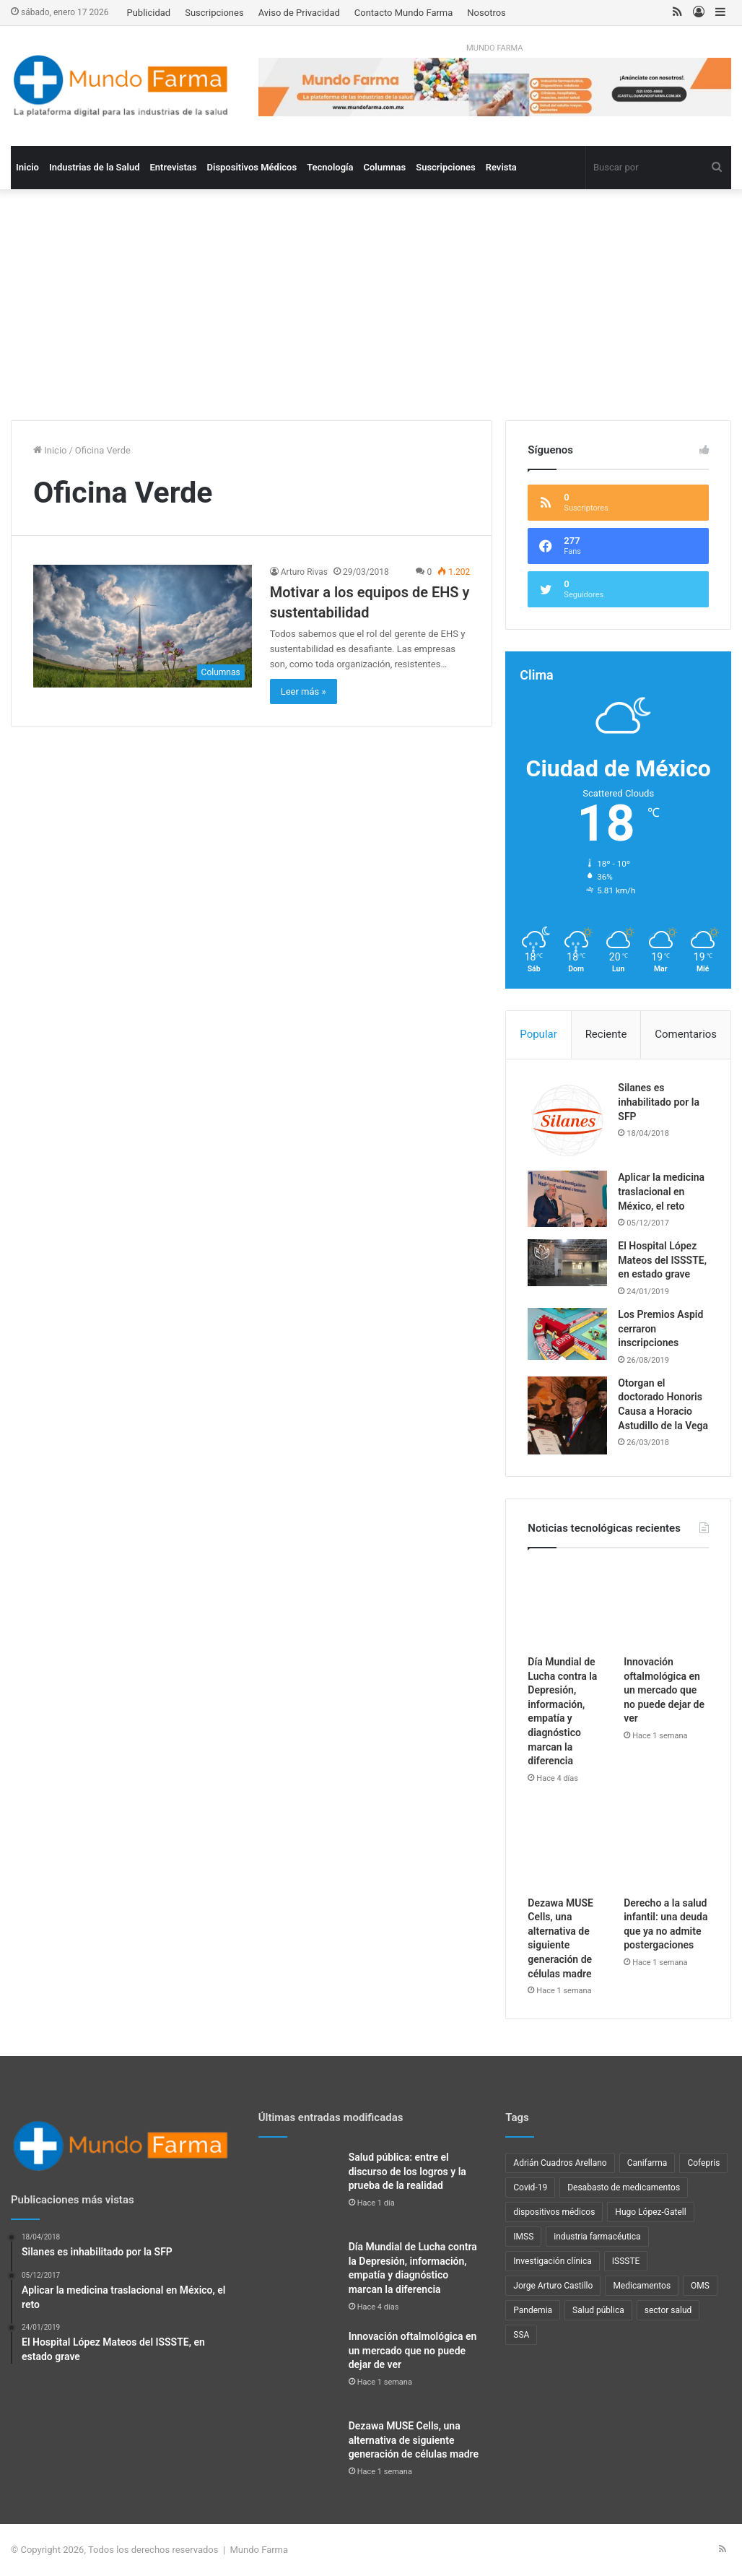 The width and height of the screenshot is (742, 2576). Describe the element at coordinates (299, 12) in the screenshot. I see `Aviso de Privacidad` at that location.